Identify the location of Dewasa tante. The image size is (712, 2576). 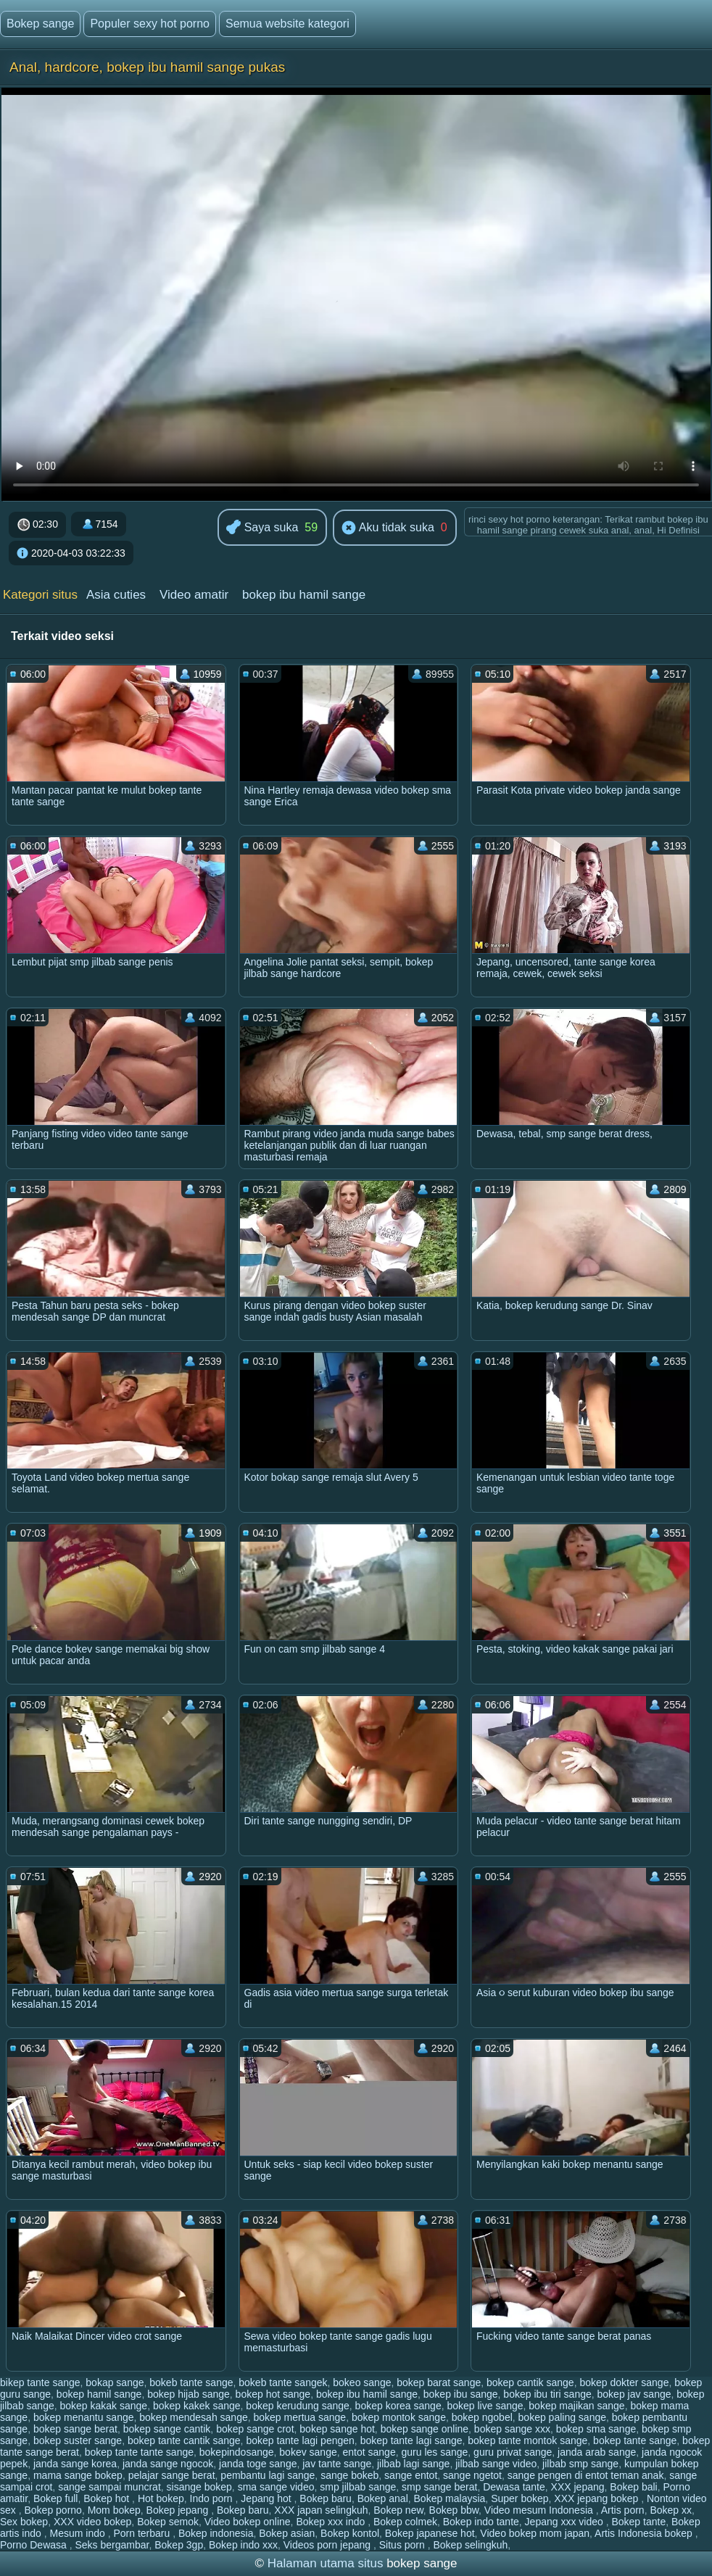
(514, 2487).